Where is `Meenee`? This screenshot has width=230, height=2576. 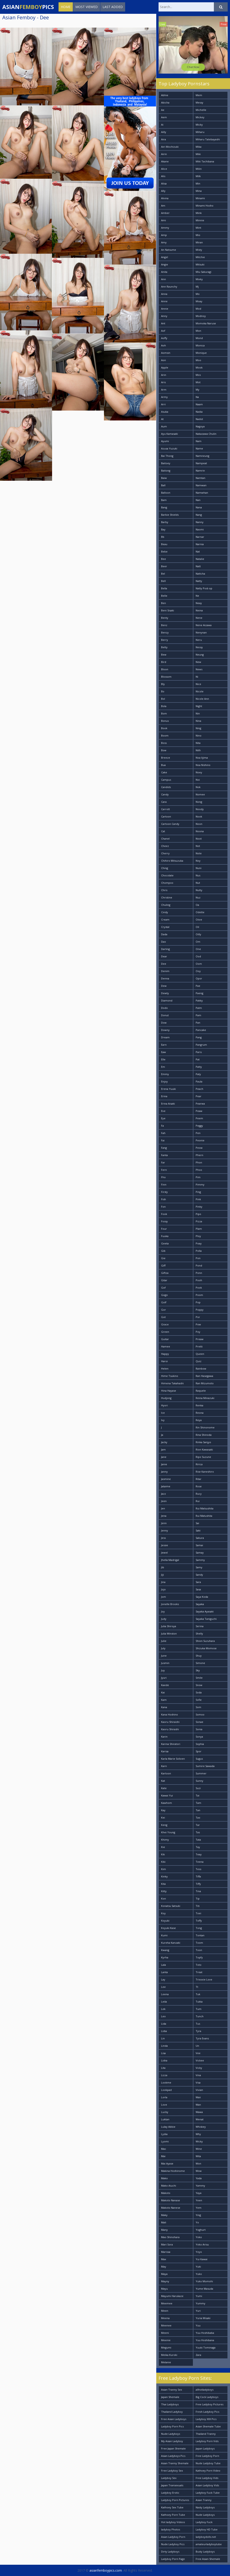
Meenee is located at coordinates (166, 2325).